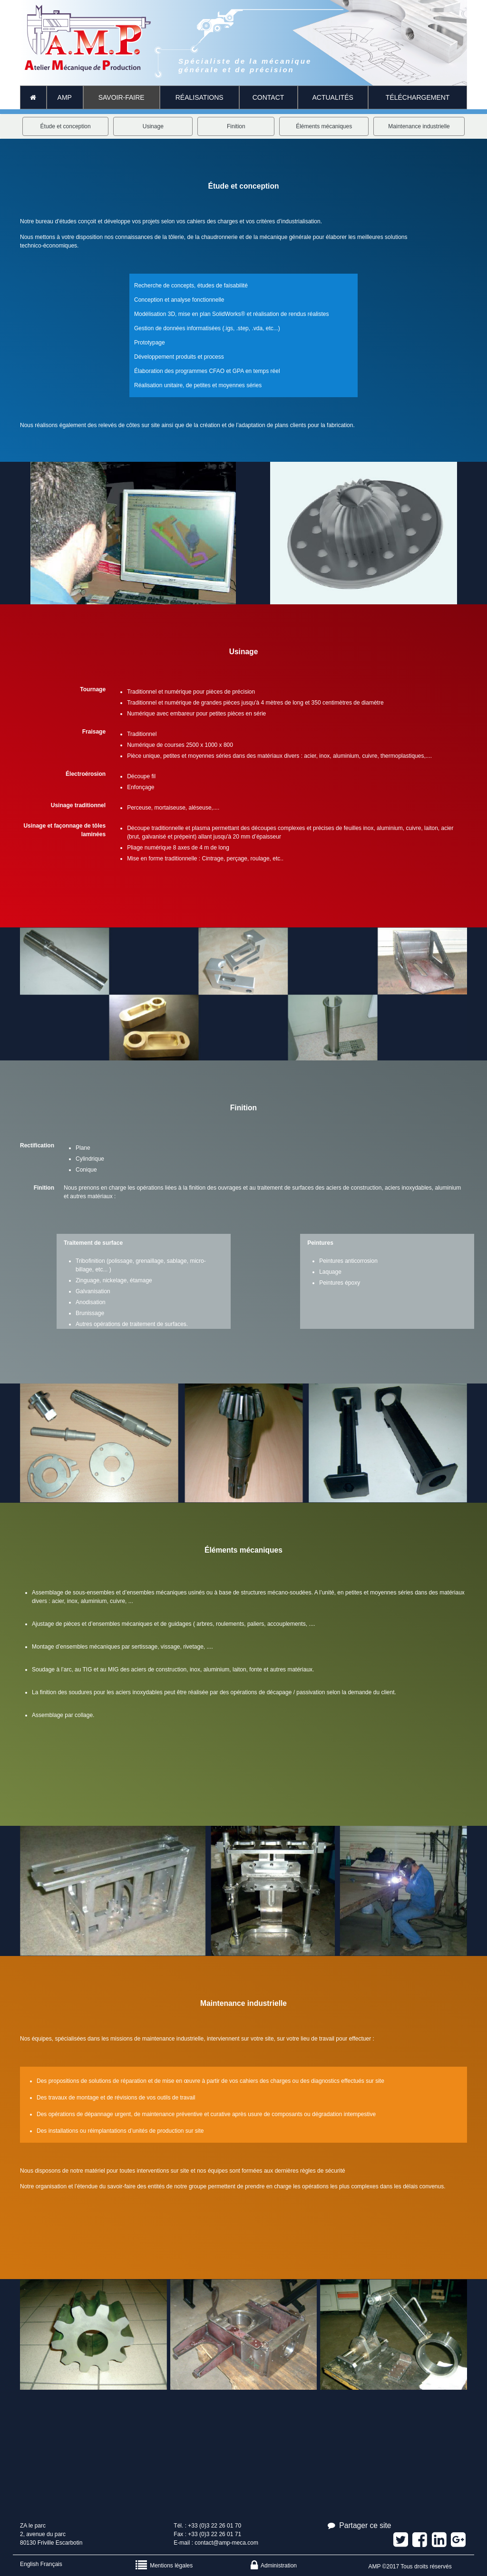 This screenshot has height=2576, width=487. Describe the element at coordinates (274, 2565) in the screenshot. I see `Administration` at that location.